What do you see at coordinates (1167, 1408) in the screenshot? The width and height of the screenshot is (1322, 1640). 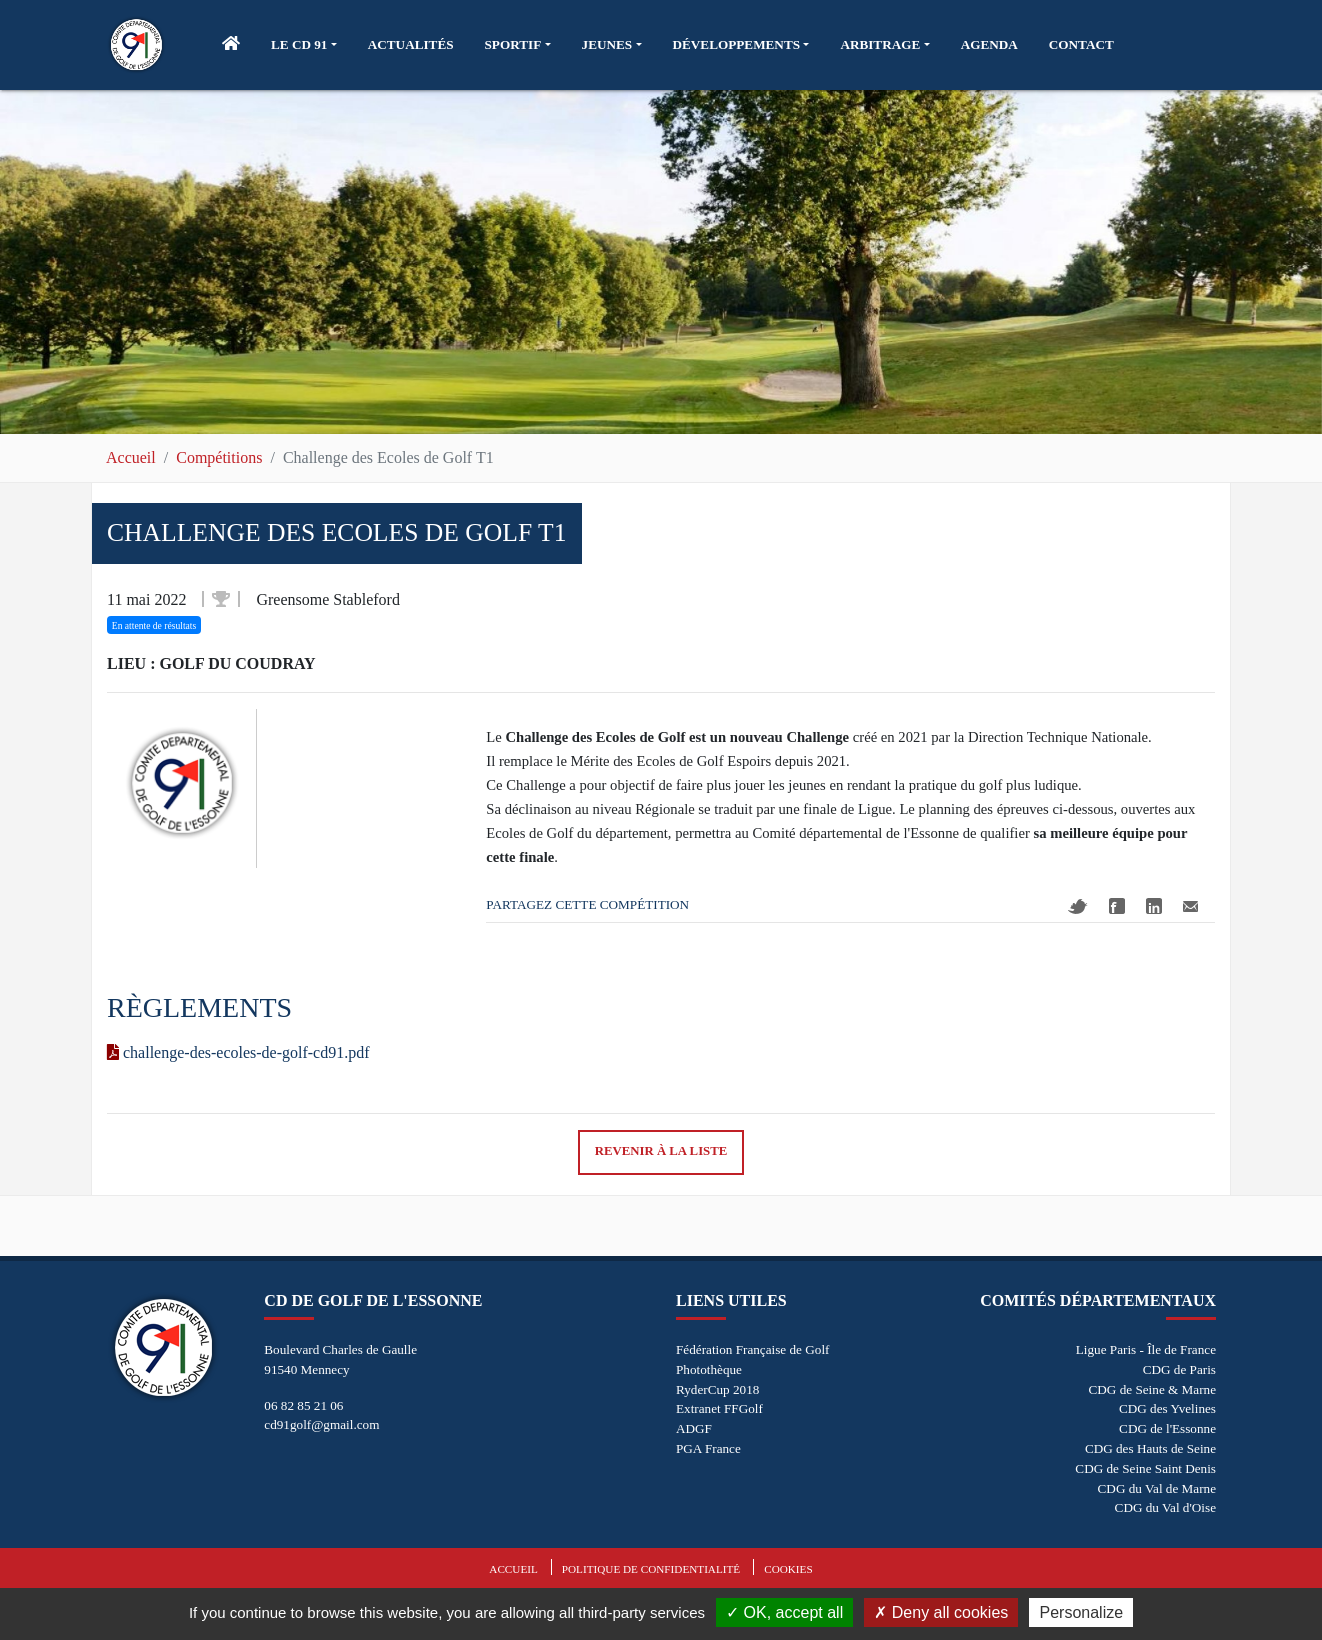 I see `CDG des Yvelines` at bounding box center [1167, 1408].